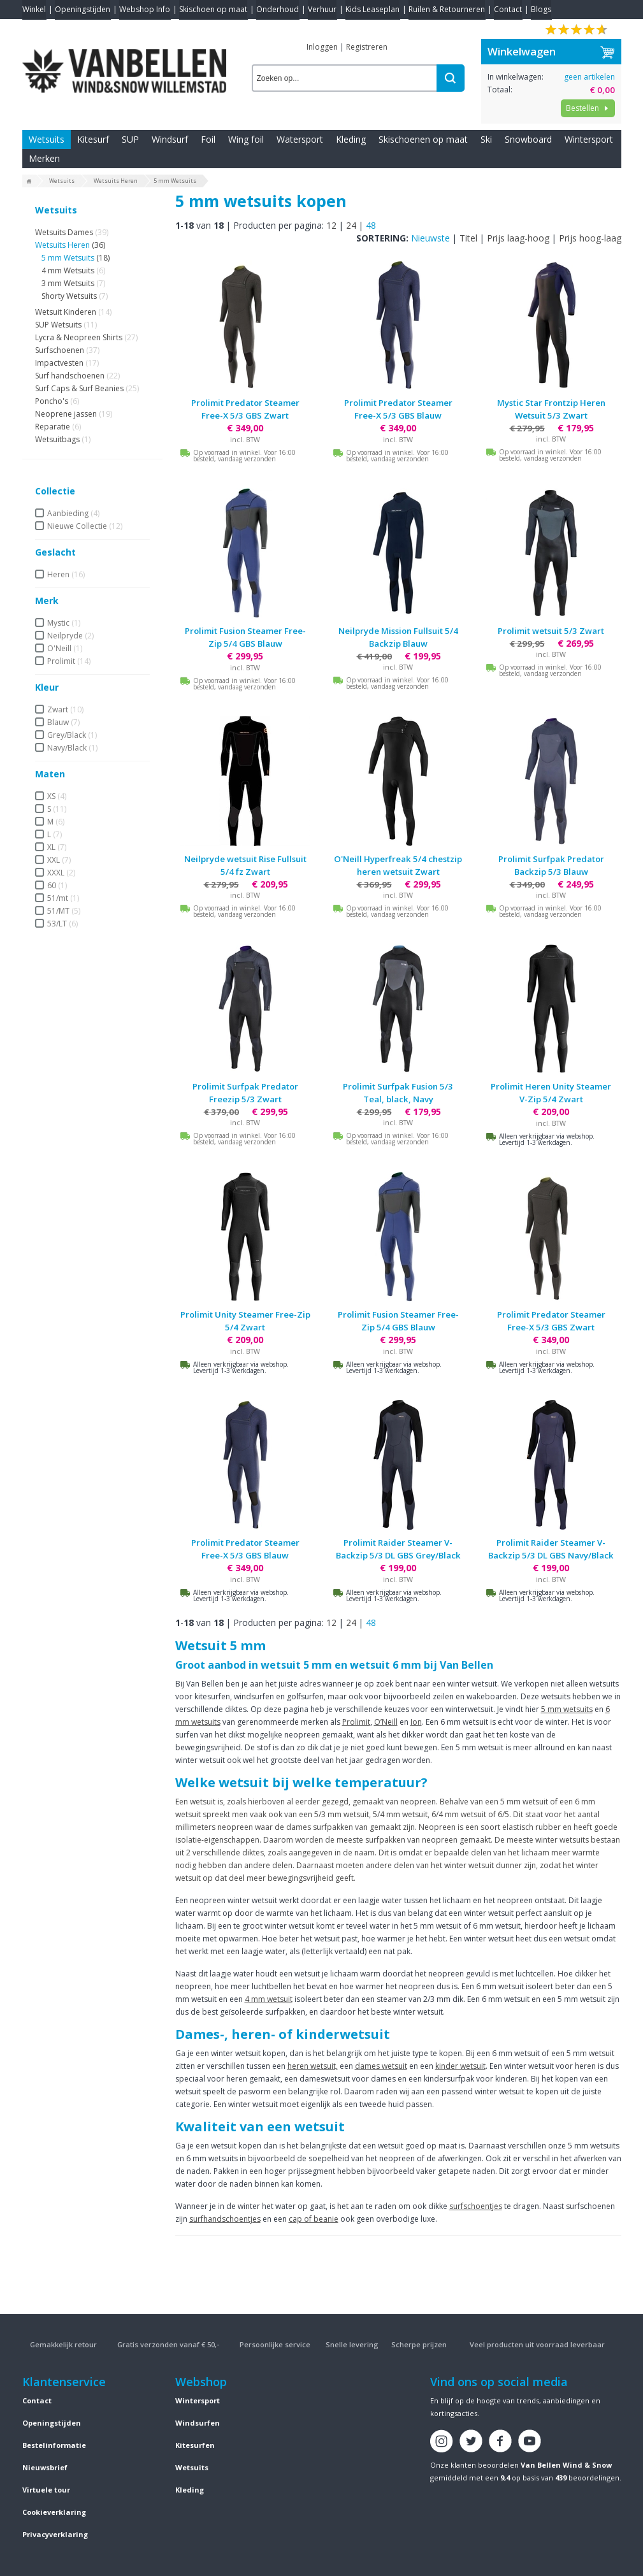 The width and height of the screenshot is (643, 2576). Describe the element at coordinates (322, 9) in the screenshot. I see `Verhuur` at that location.